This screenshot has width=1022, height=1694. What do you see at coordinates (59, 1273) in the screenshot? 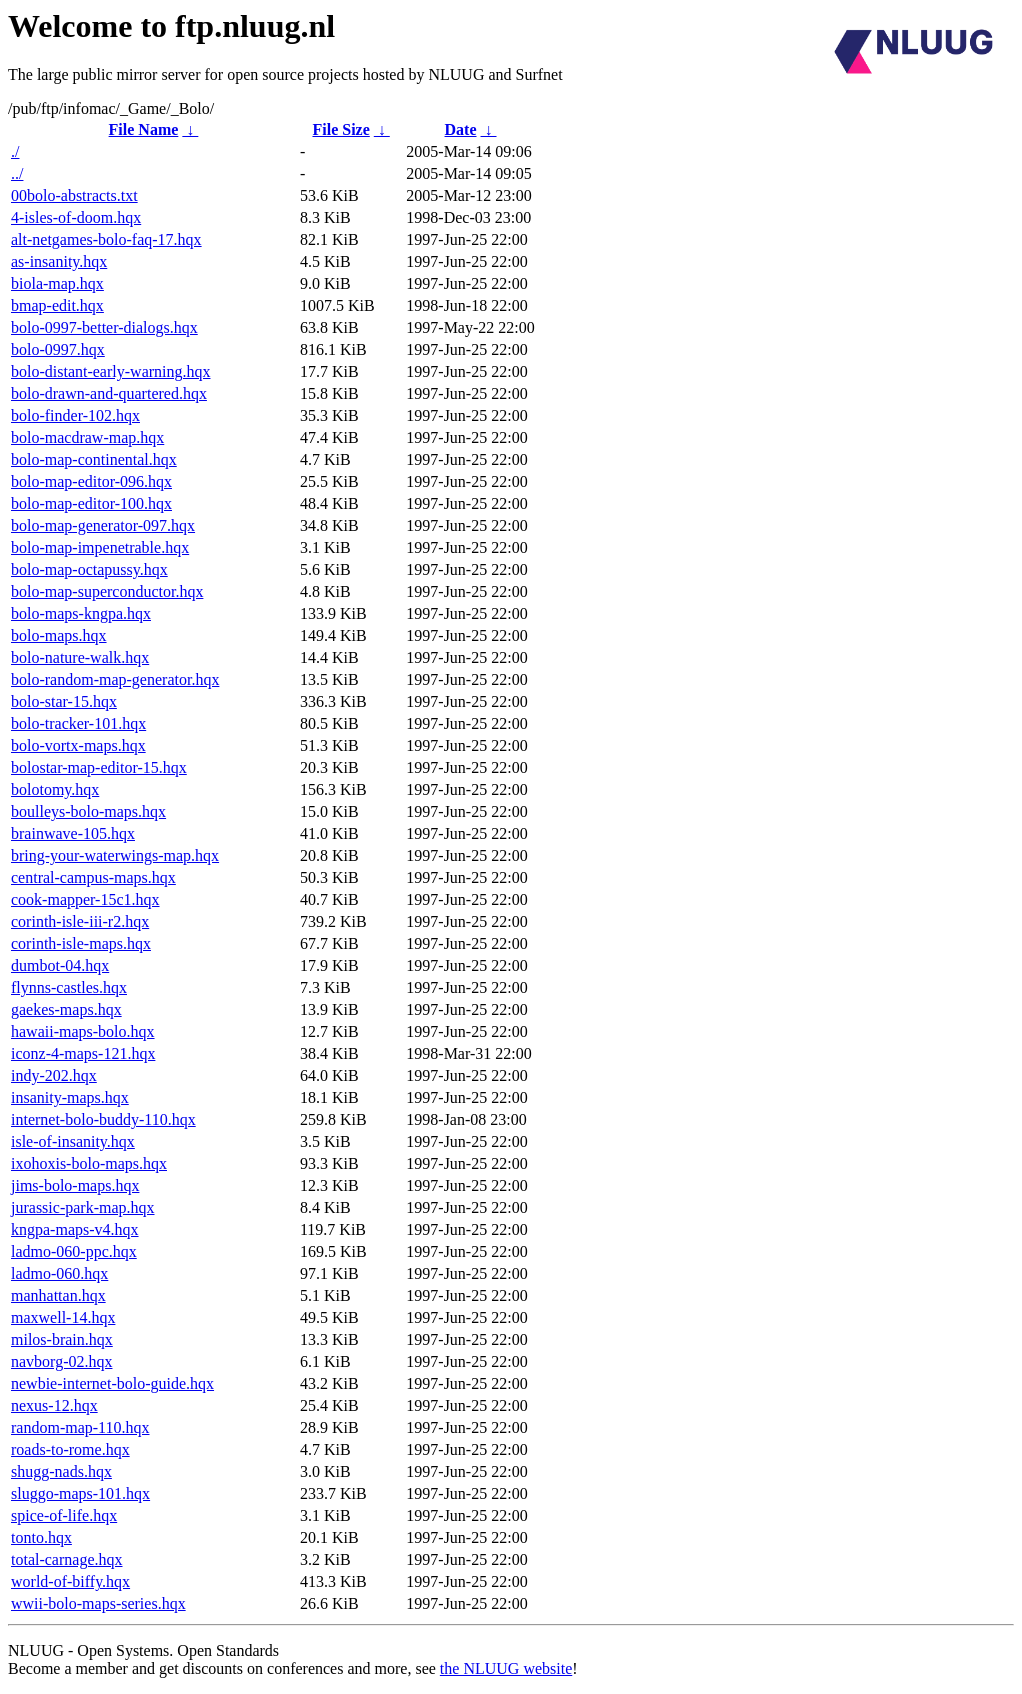
I see `ladmo-060.hqx` at bounding box center [59, 1273].